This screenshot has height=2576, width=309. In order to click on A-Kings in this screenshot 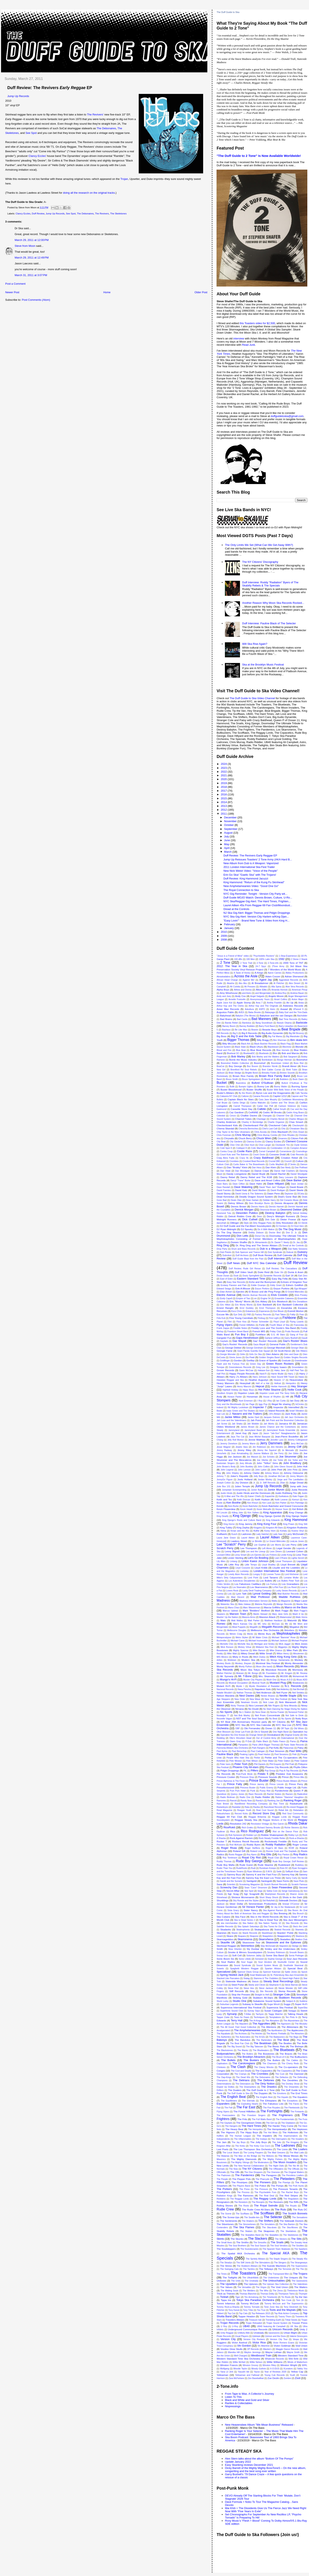, I will do `click(259, 972)`.